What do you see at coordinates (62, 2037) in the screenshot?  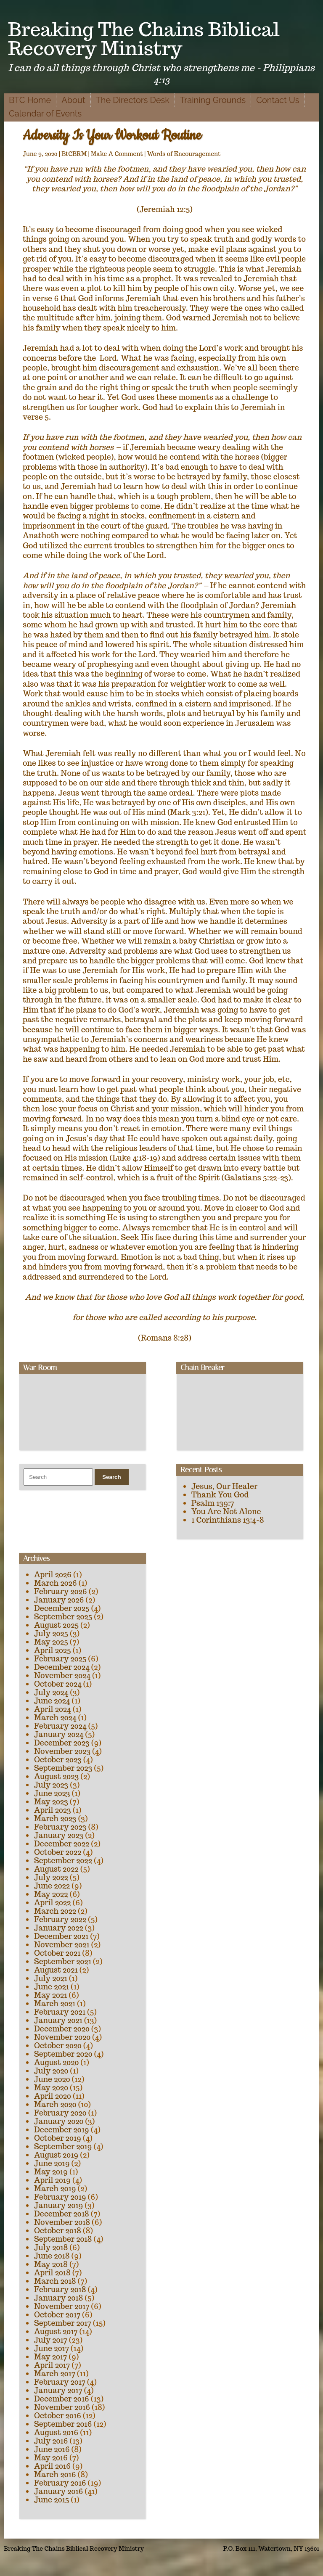 I see `November 2020` at bounding box center [62, 2037].